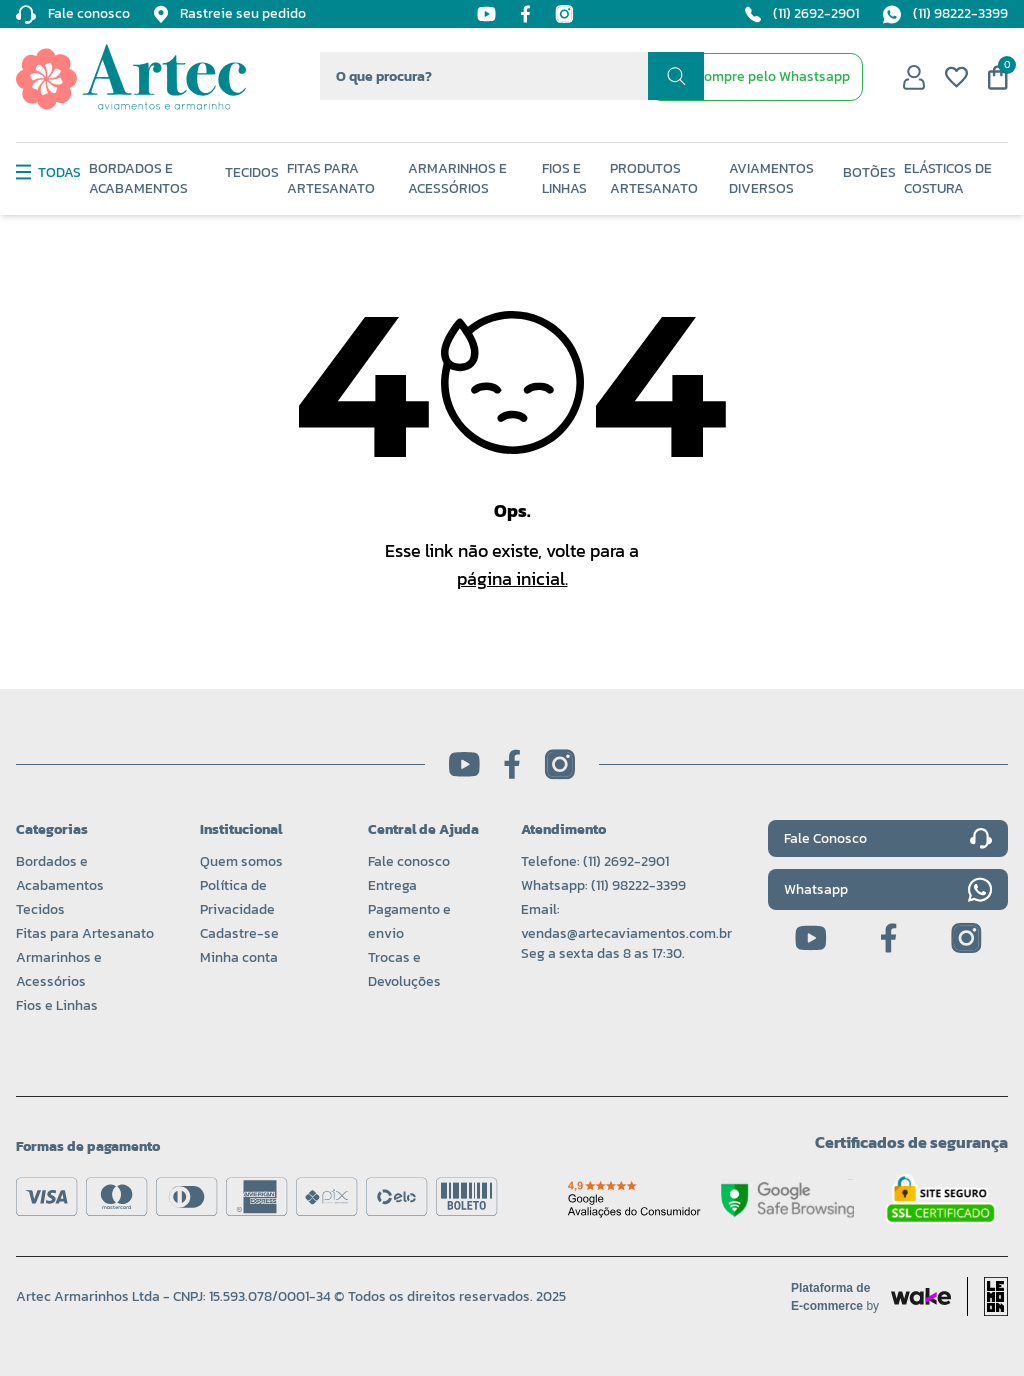 The width and height of the screenshot is (1024, 1376). Describe the element at coordinates (888, 889) in the screenshot. I see `Whatsapp` at that location.